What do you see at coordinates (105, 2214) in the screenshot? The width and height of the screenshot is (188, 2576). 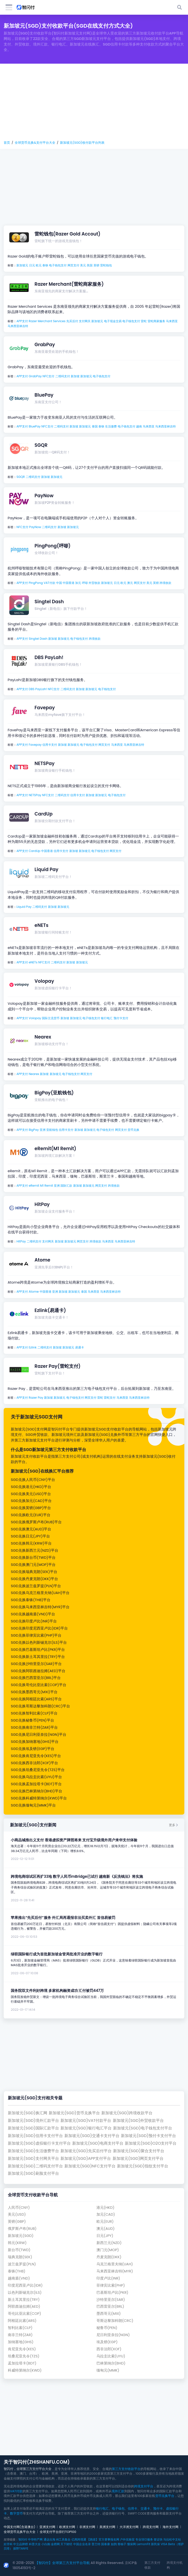 I see `加元(cad)` at bounding box center [105, 2214].